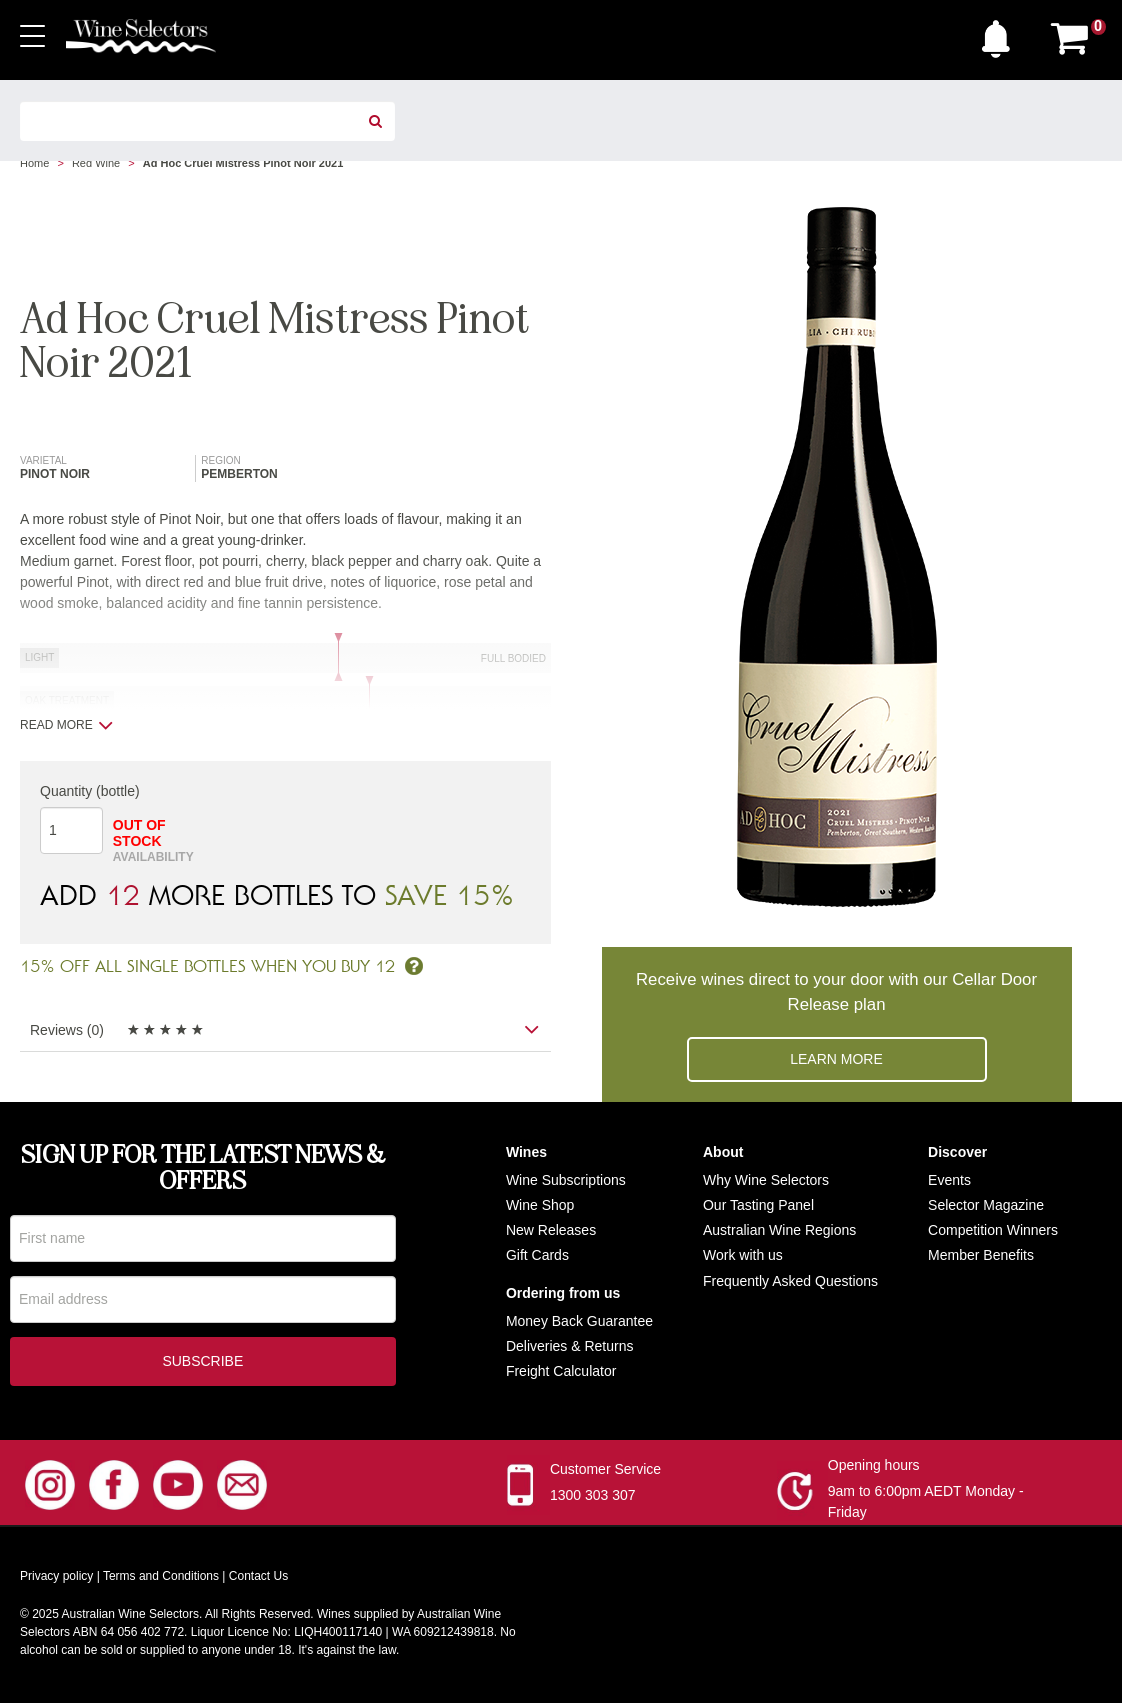  What do you see at coordinates (993, 1230) in the screenshot?
I see `Competition Winners` at bounding box center [993, 1230].